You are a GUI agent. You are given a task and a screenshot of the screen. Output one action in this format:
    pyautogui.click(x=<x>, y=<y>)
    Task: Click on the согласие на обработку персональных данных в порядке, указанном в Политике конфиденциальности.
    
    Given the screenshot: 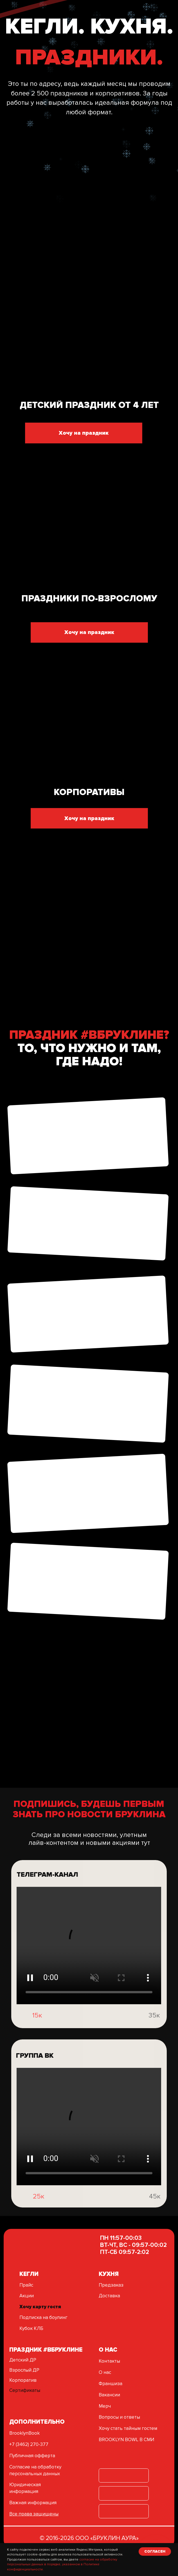 What is the action you would take?
    pyautogui.click(x=62, y=2564)
    